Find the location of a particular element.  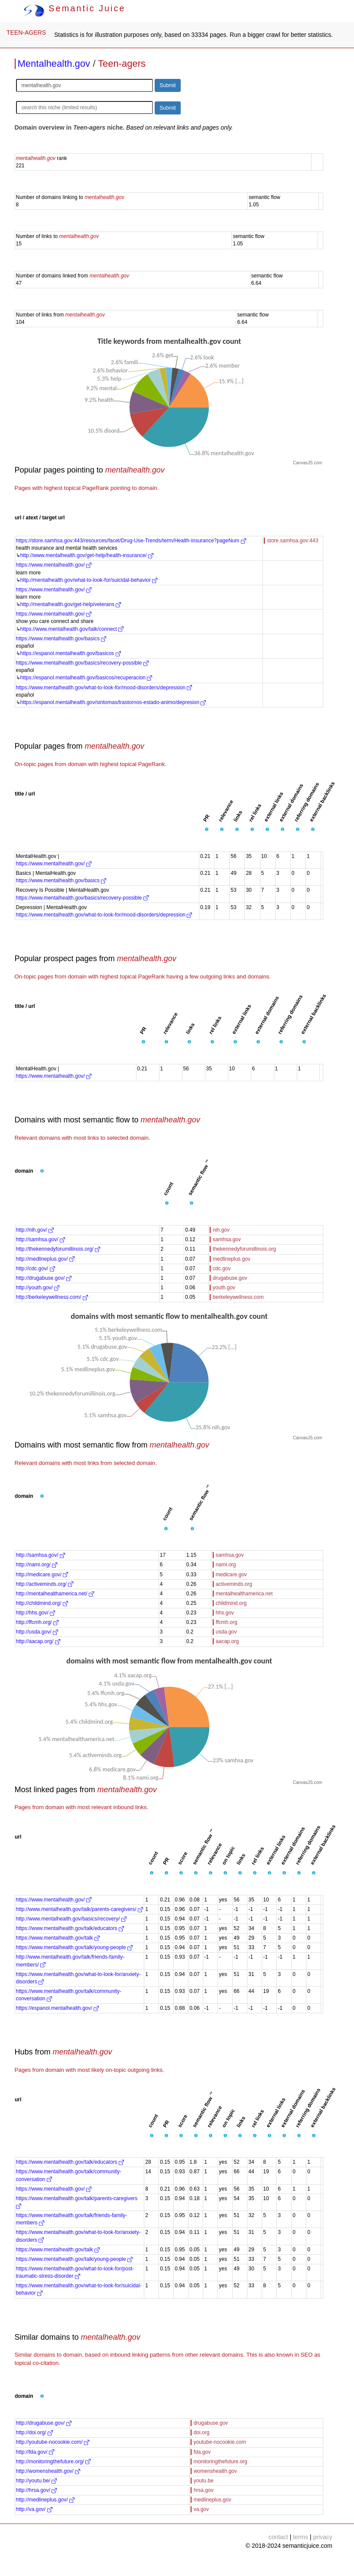

http://activeminds.org/ is located at coordinates (45, 1584).